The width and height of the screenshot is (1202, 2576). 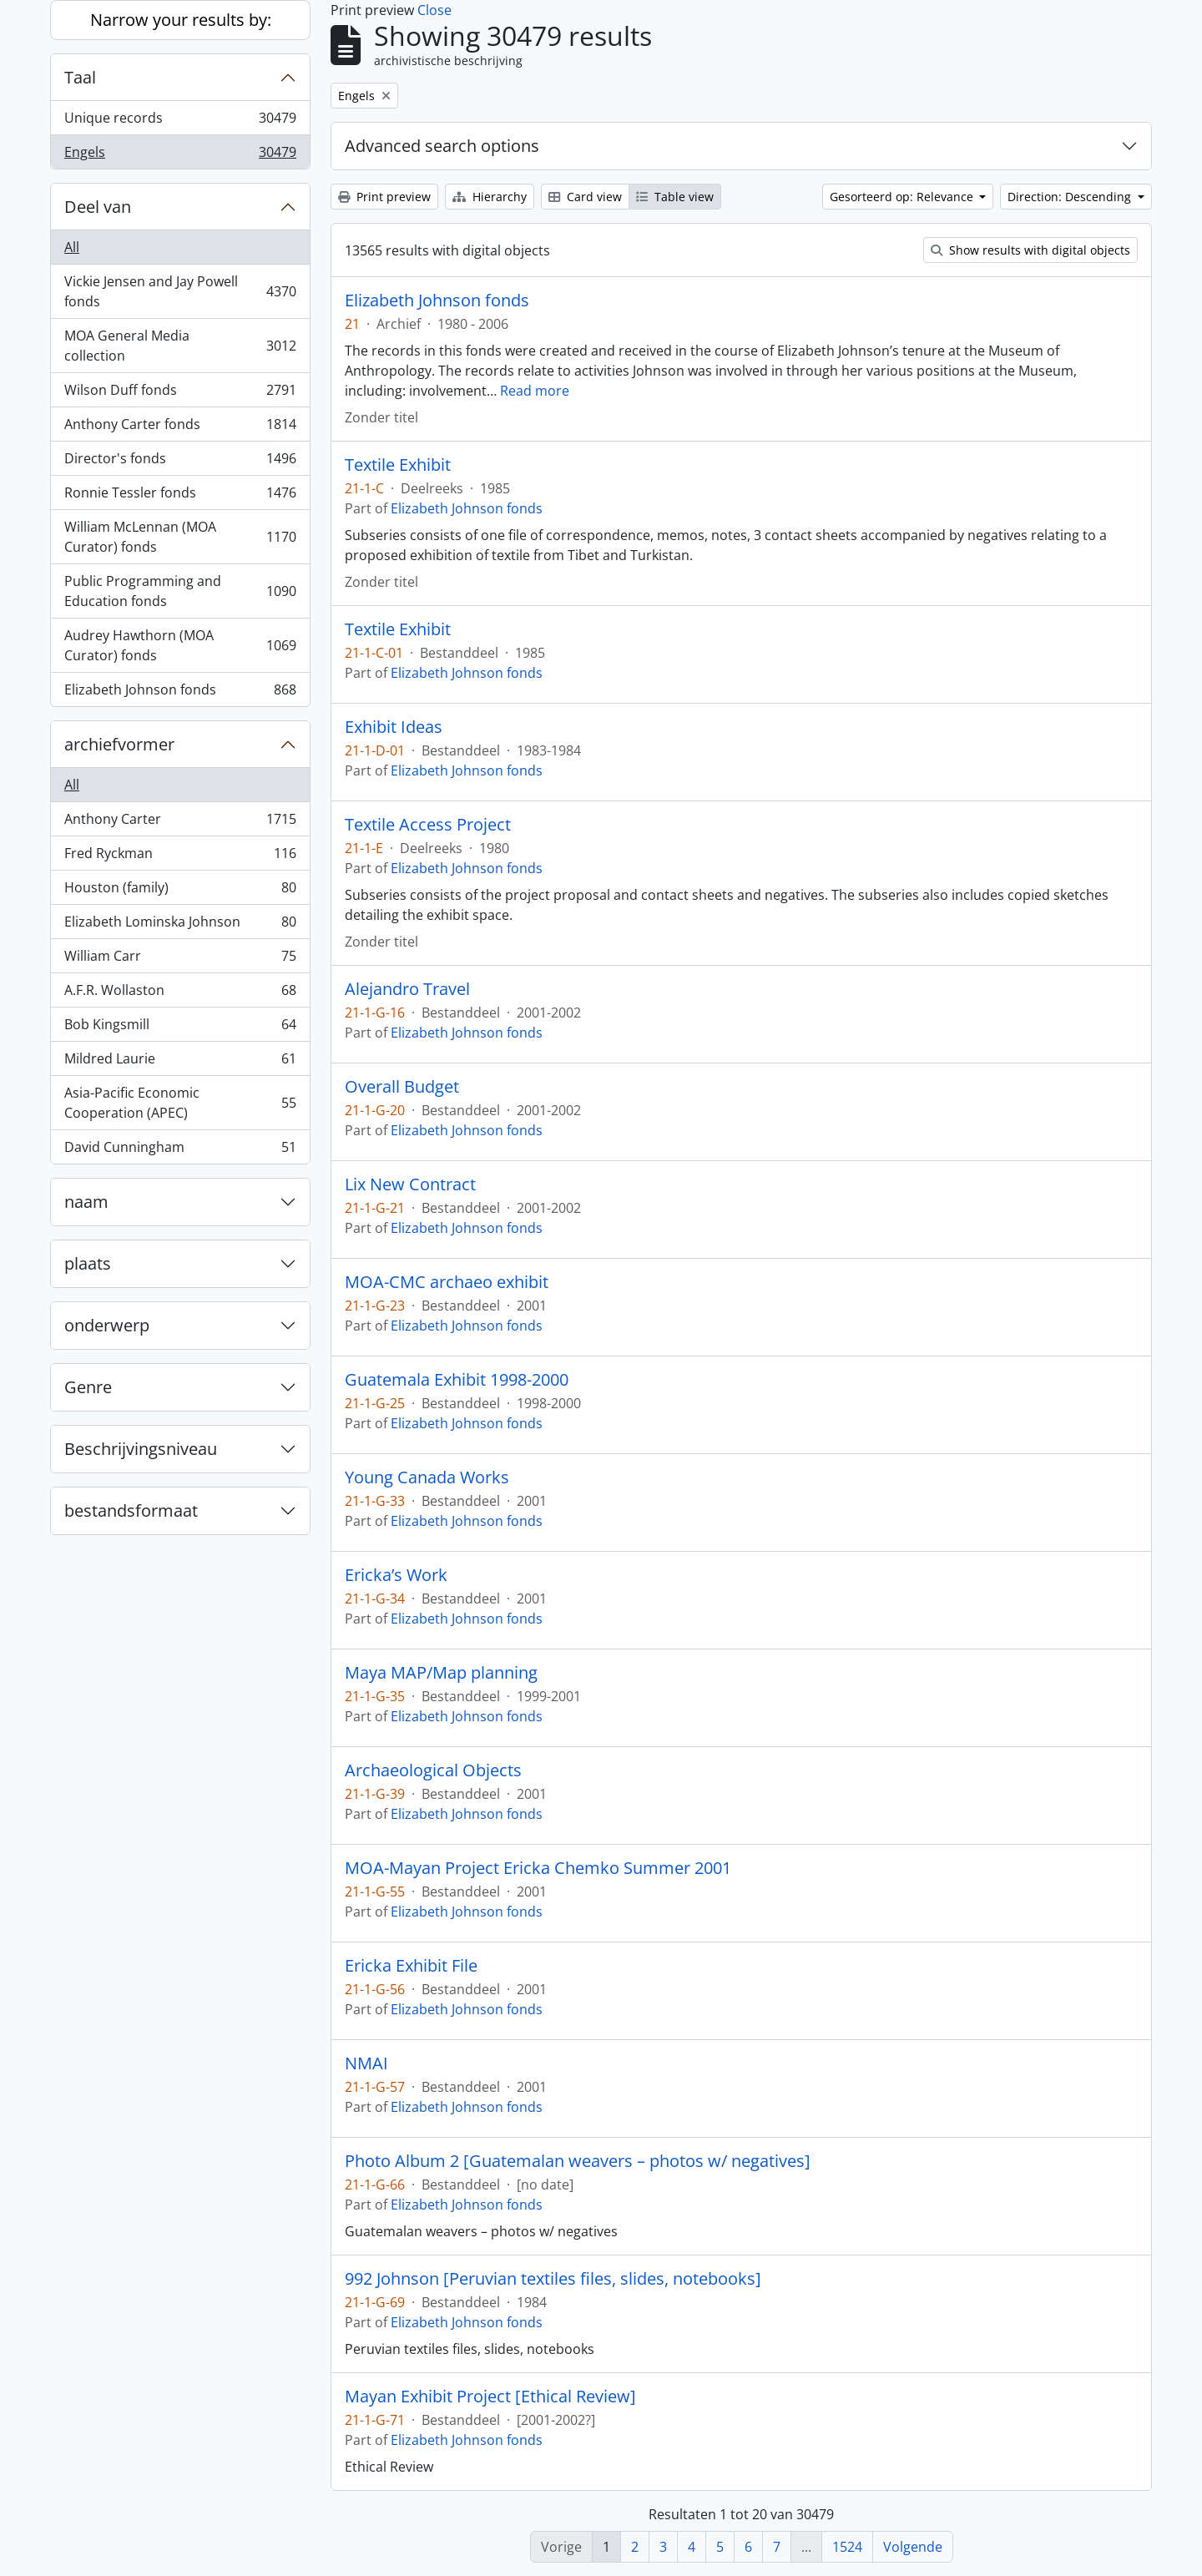 What do you see at coordinates (179, 121) in the screenshot?
I see `Unique records` at bounding box center [179, 121].